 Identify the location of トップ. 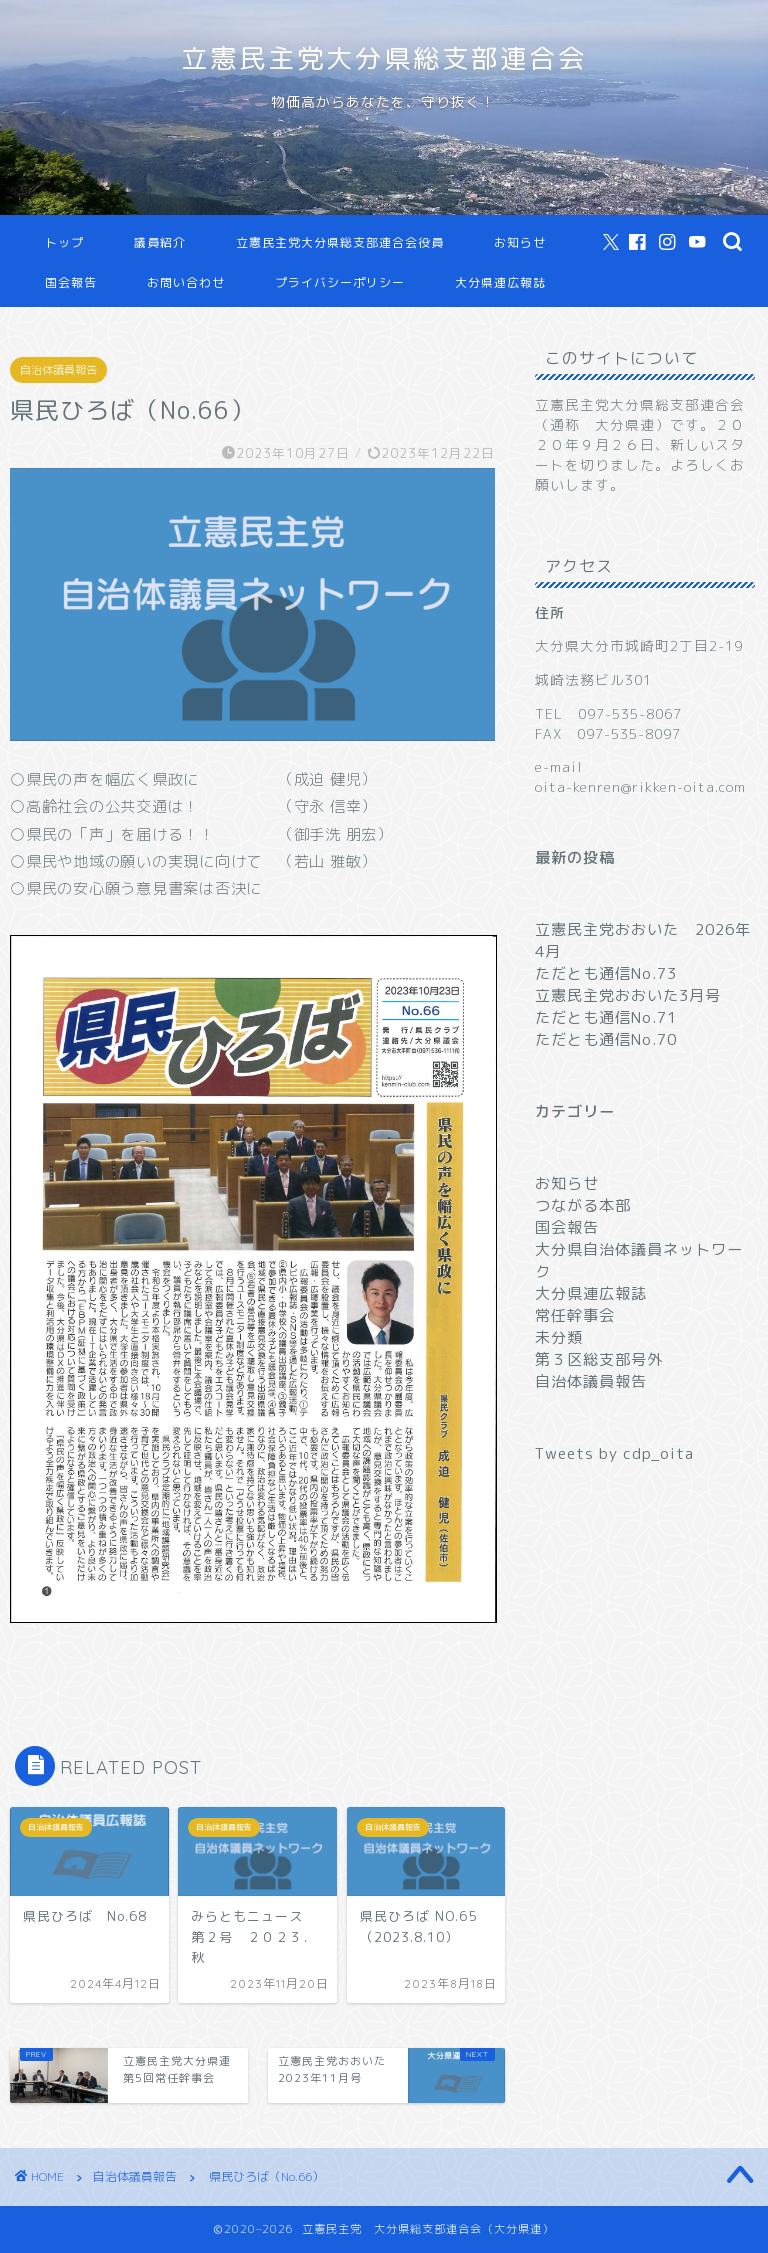
(64, 242).